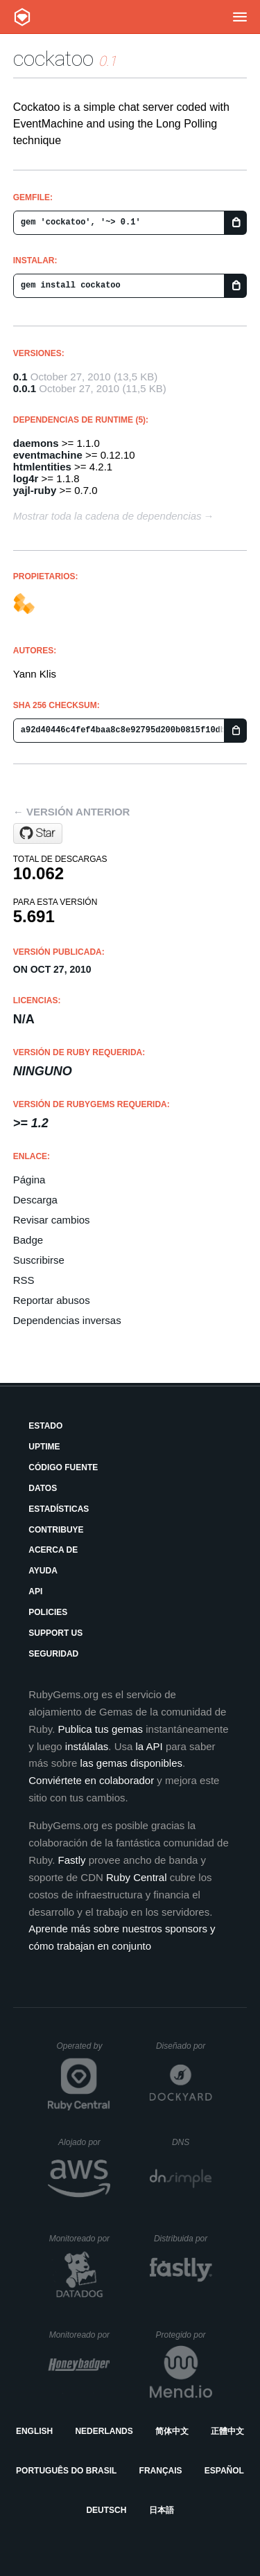 The height and width of the screenshot is (2576, 260). I want to click on Español, so click(224, 2471).